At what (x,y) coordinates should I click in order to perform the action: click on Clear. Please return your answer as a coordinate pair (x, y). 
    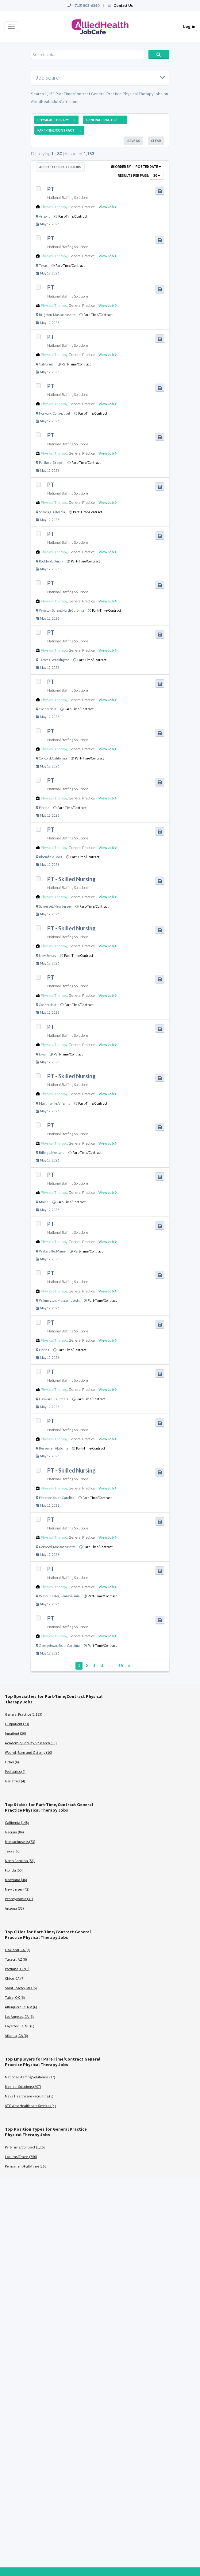
    Looking at the image, I should click on (156, 140).